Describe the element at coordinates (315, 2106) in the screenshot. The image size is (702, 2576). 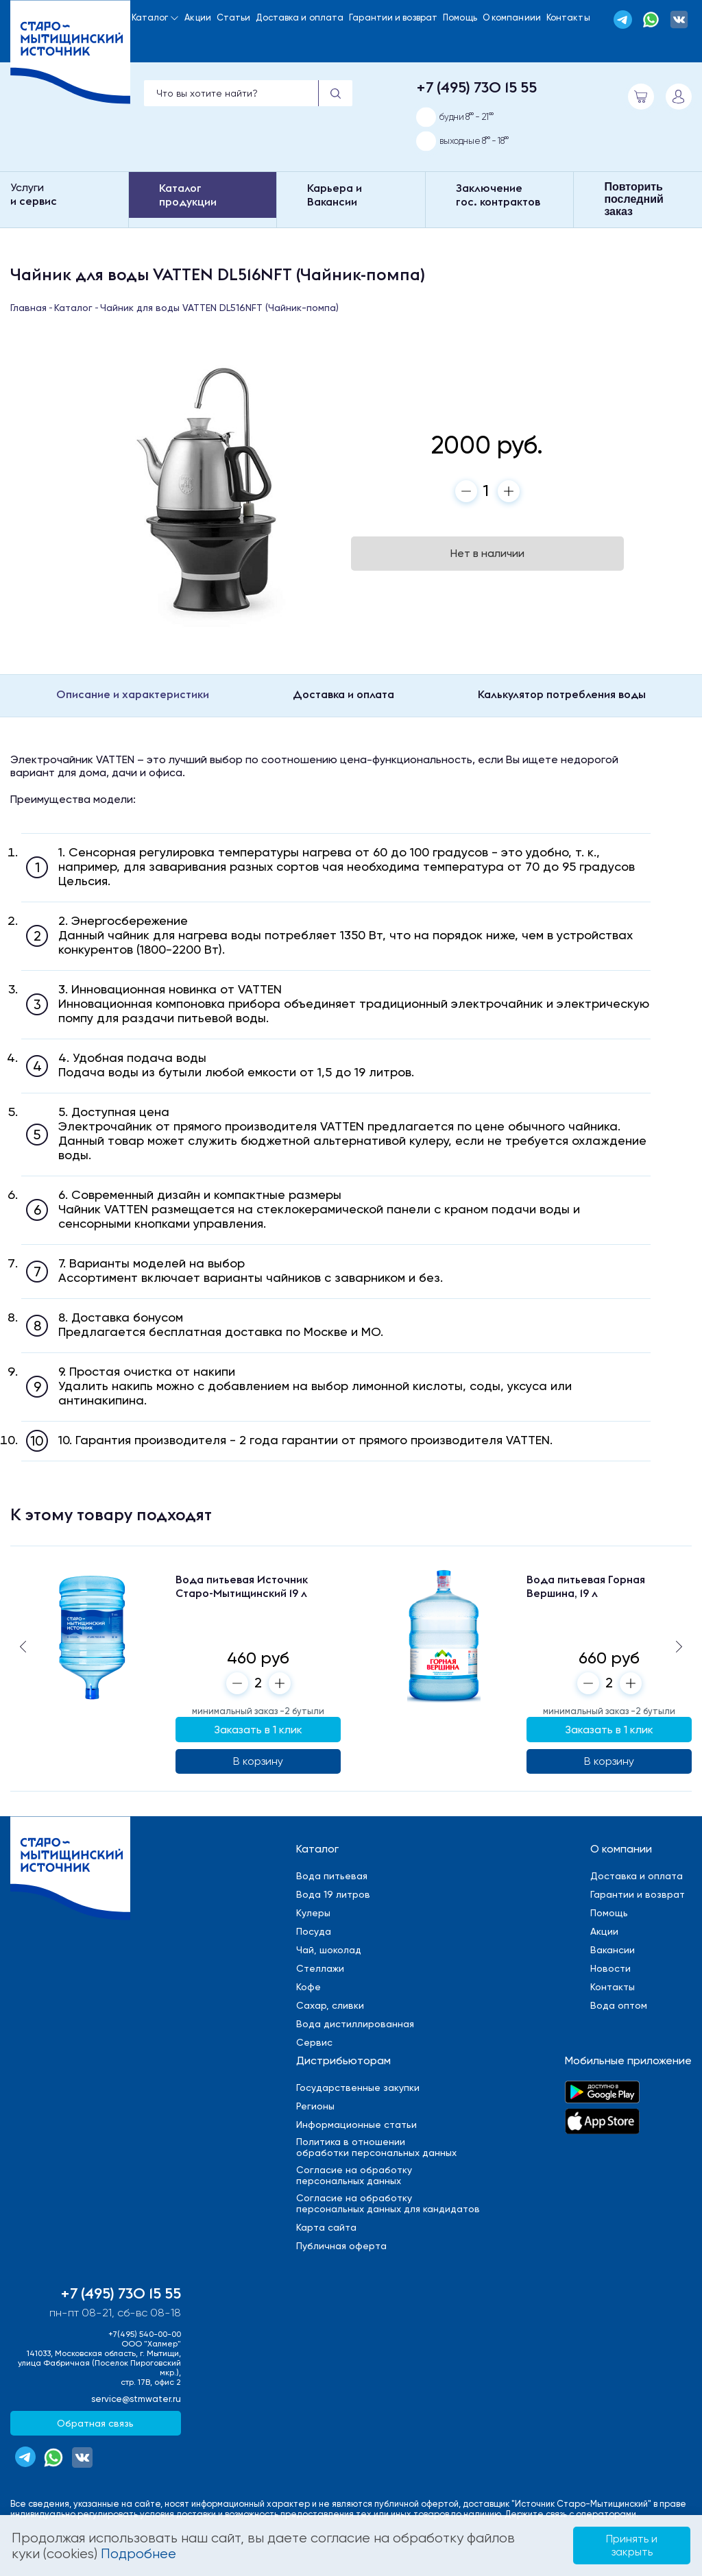
I see `Регионы` at that location.